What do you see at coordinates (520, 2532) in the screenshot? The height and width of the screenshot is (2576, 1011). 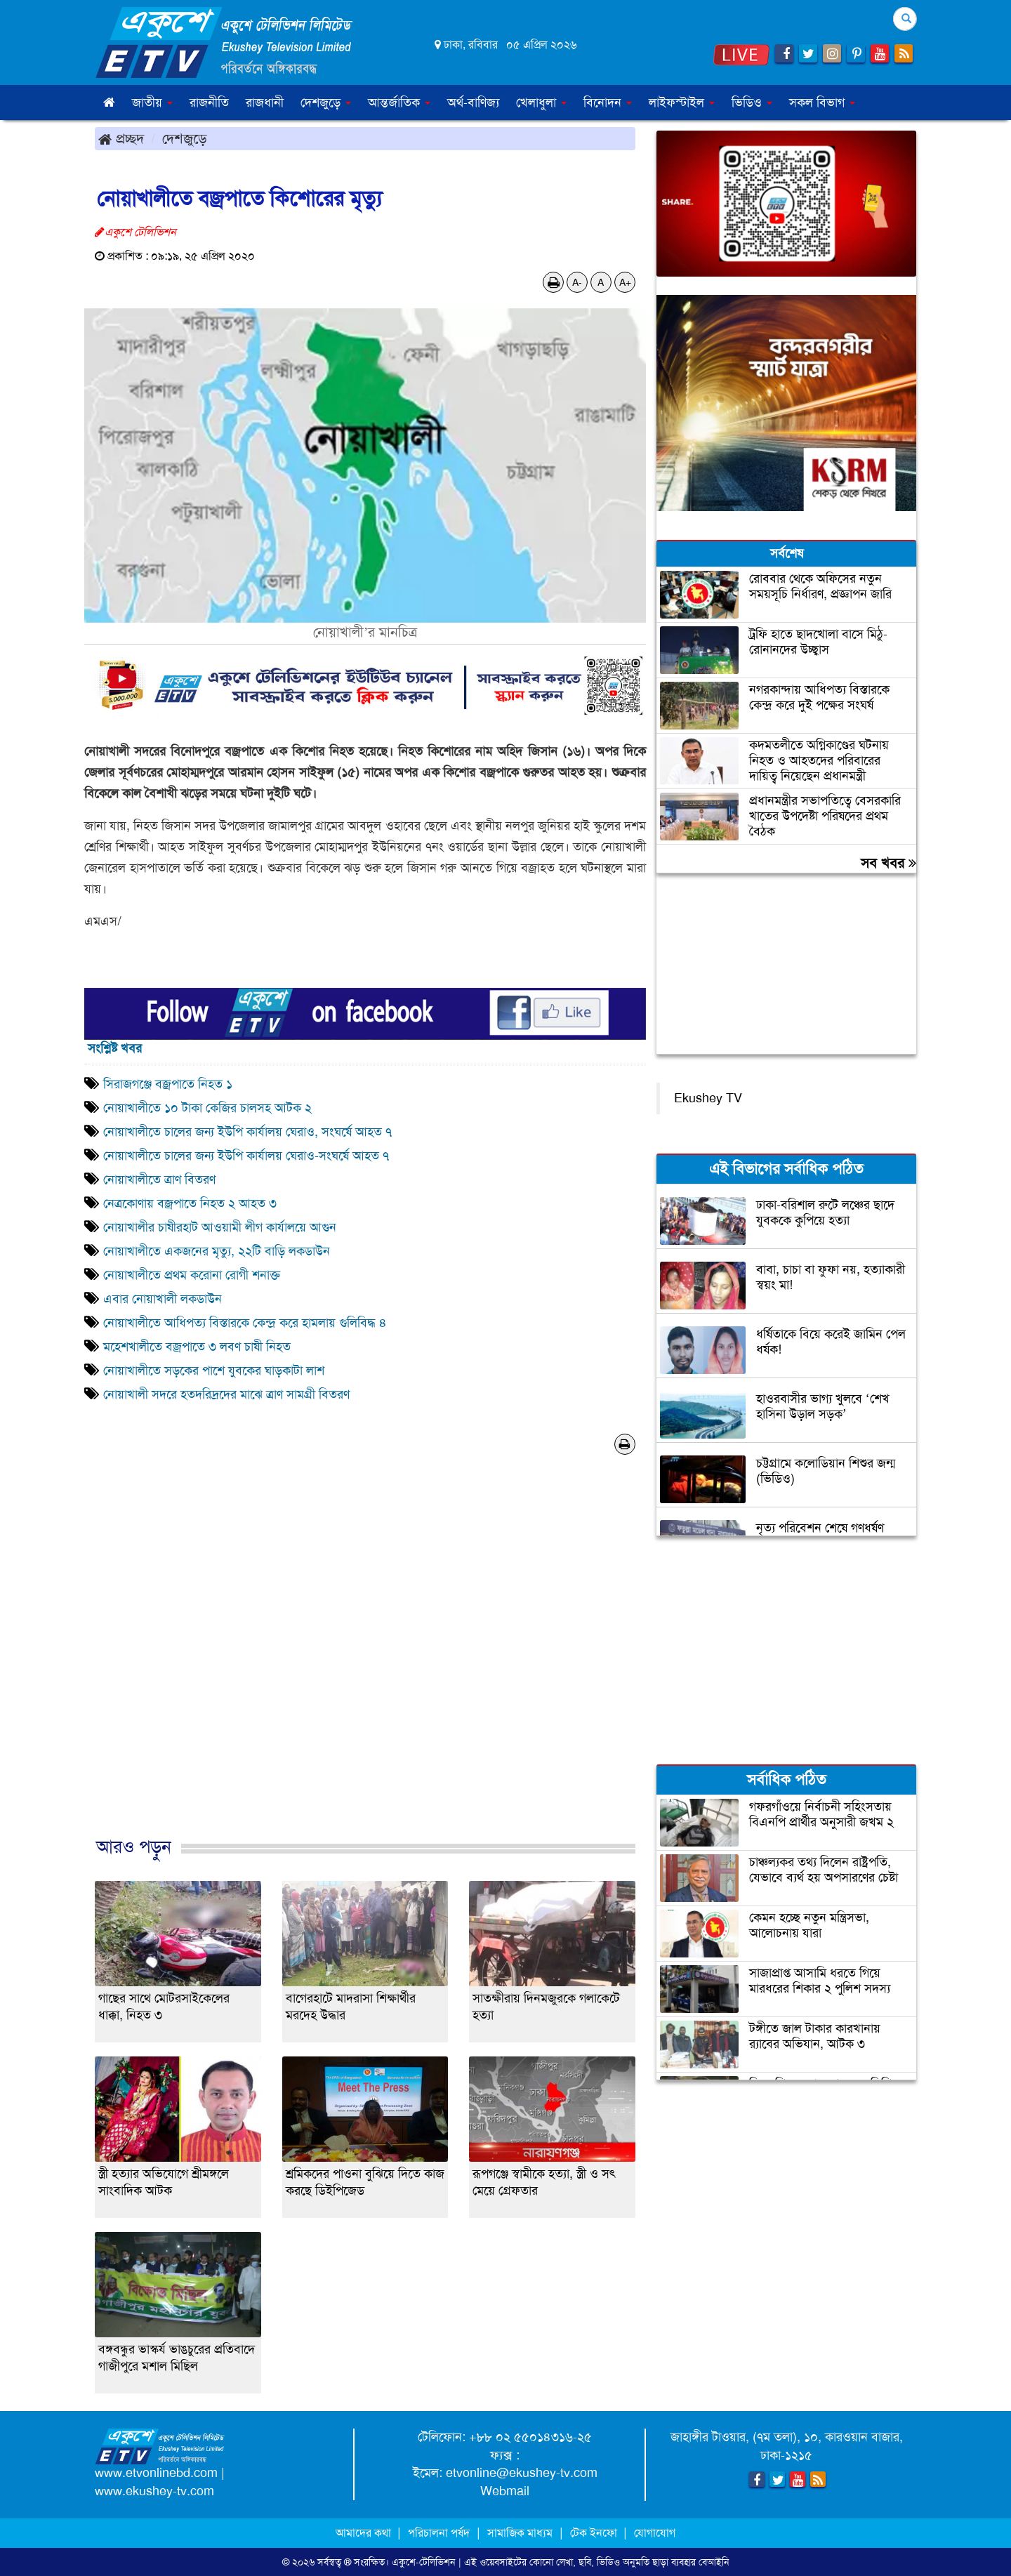 I see `সামাজিক মাধ্যম` at bounding box center [520, 2532].